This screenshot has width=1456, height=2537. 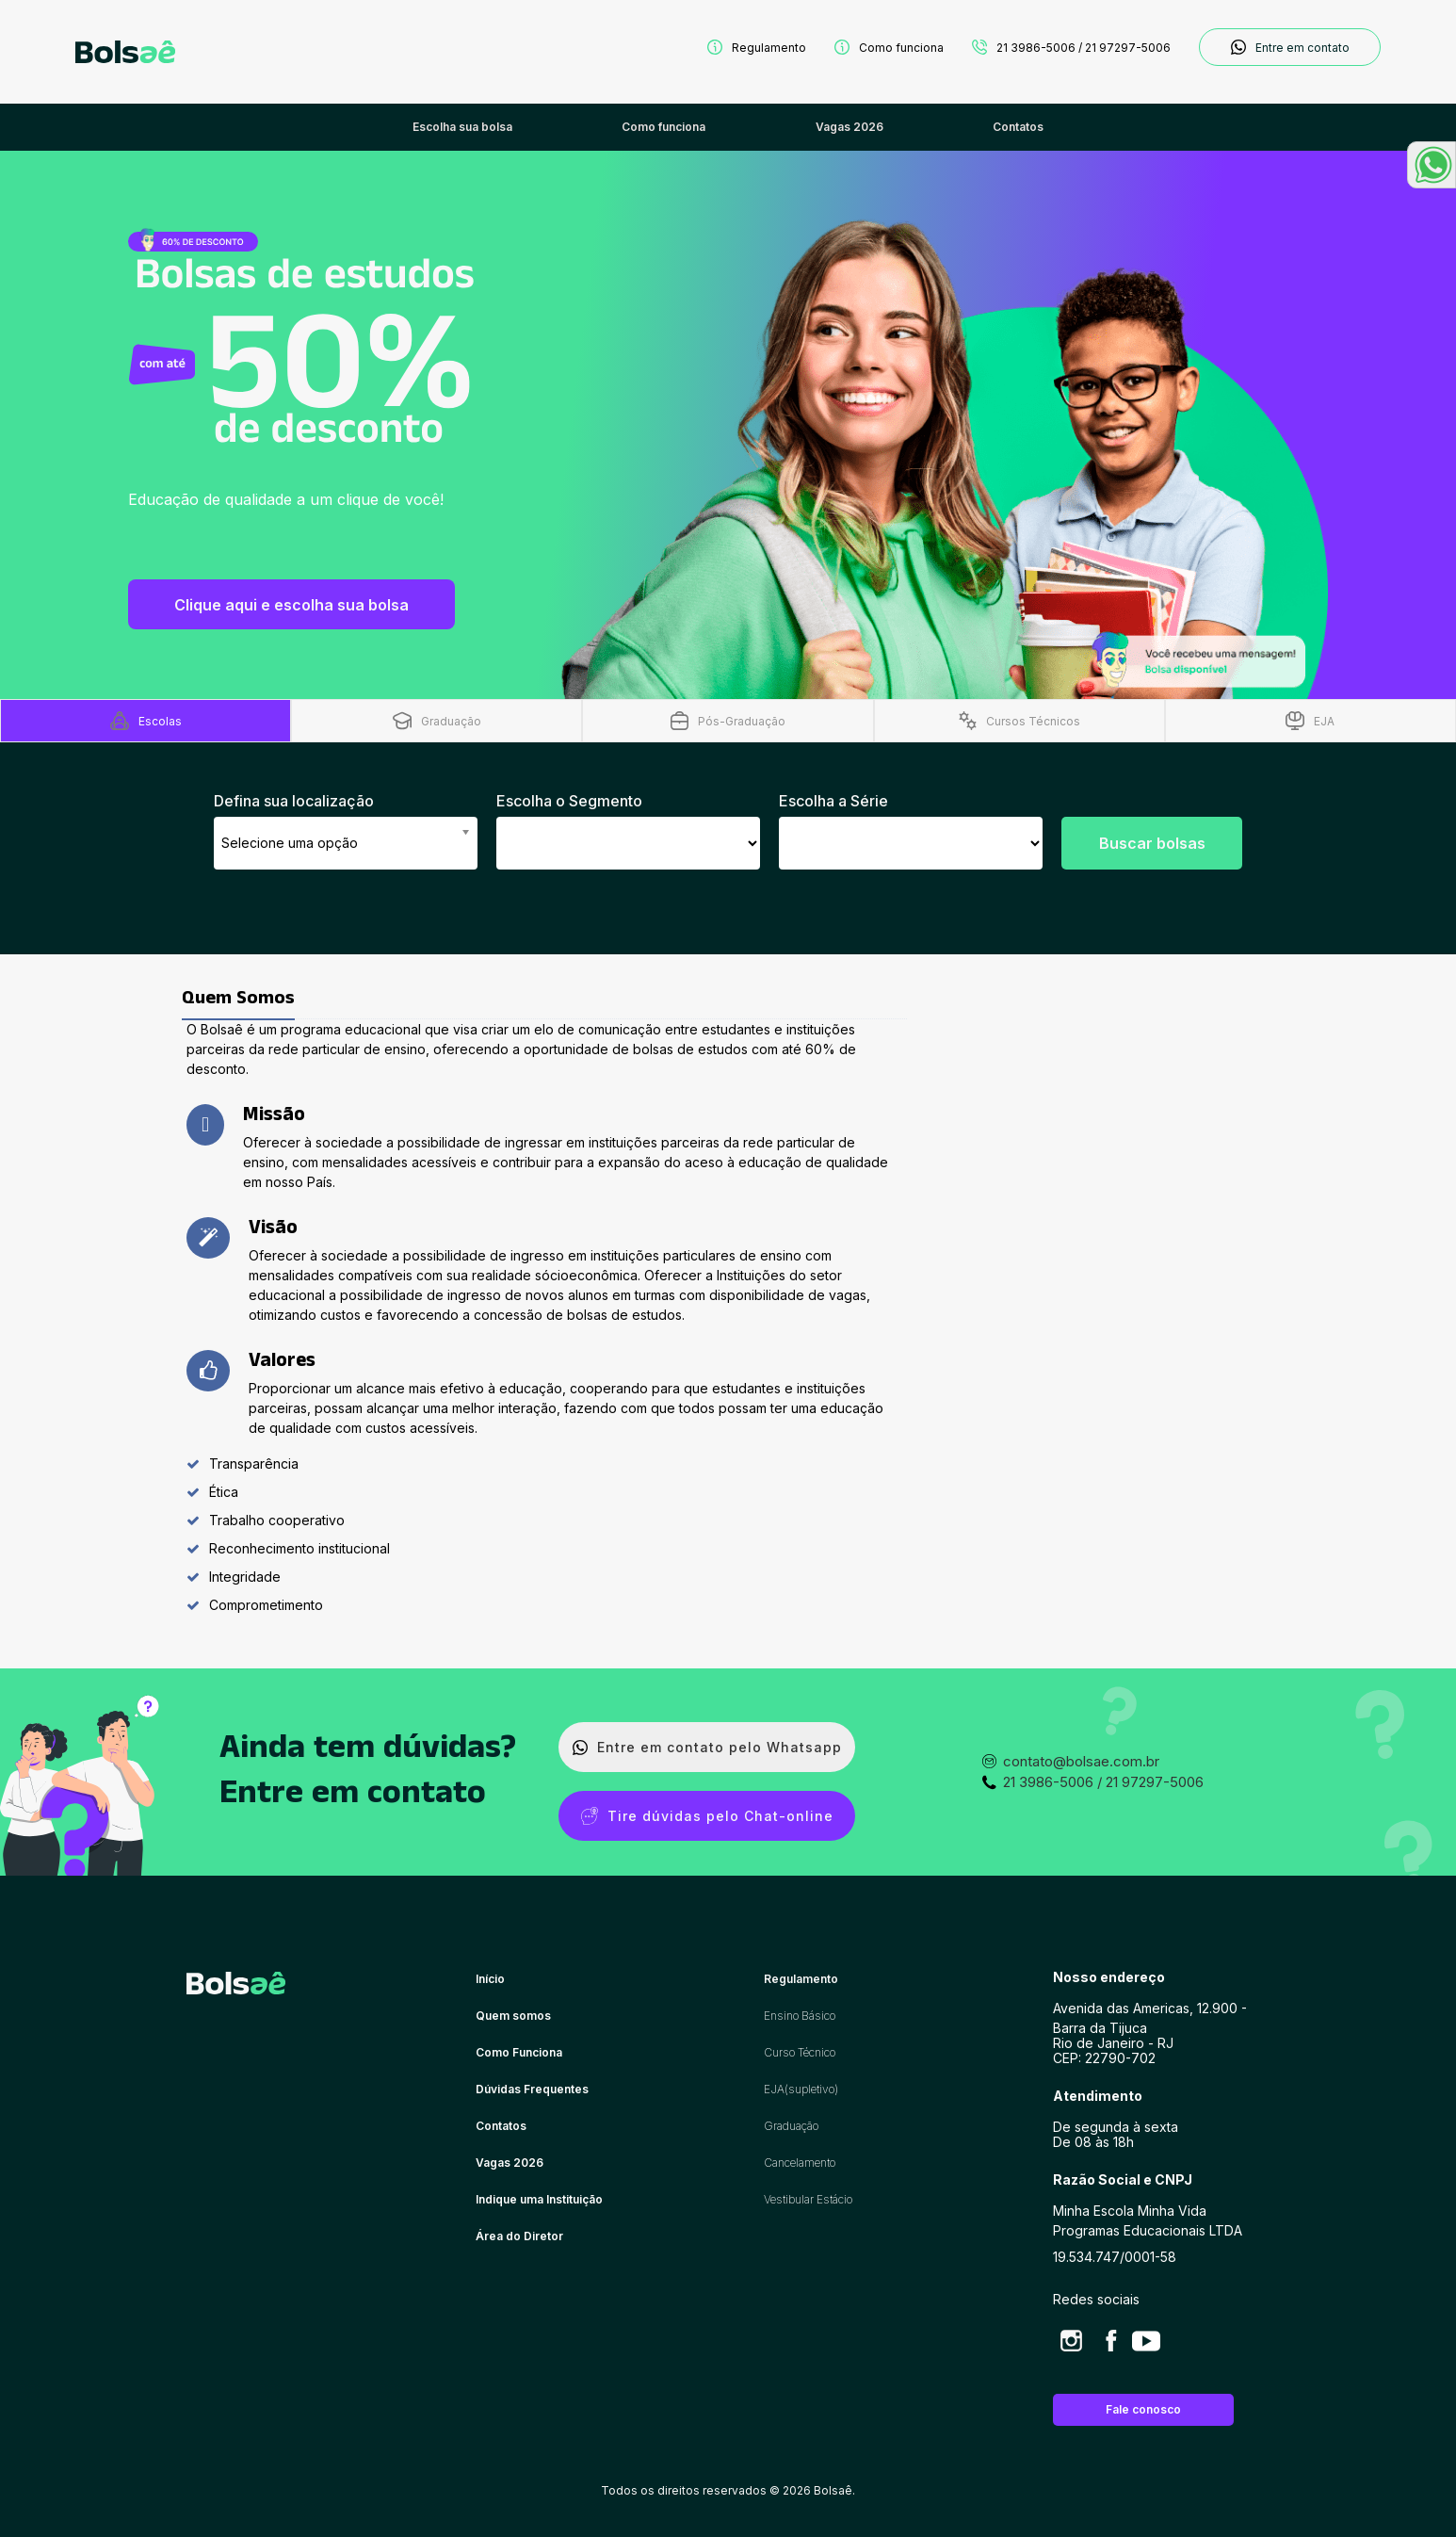 I want to click on Dúvidas Frequentes, so click(x=532, y=2089).